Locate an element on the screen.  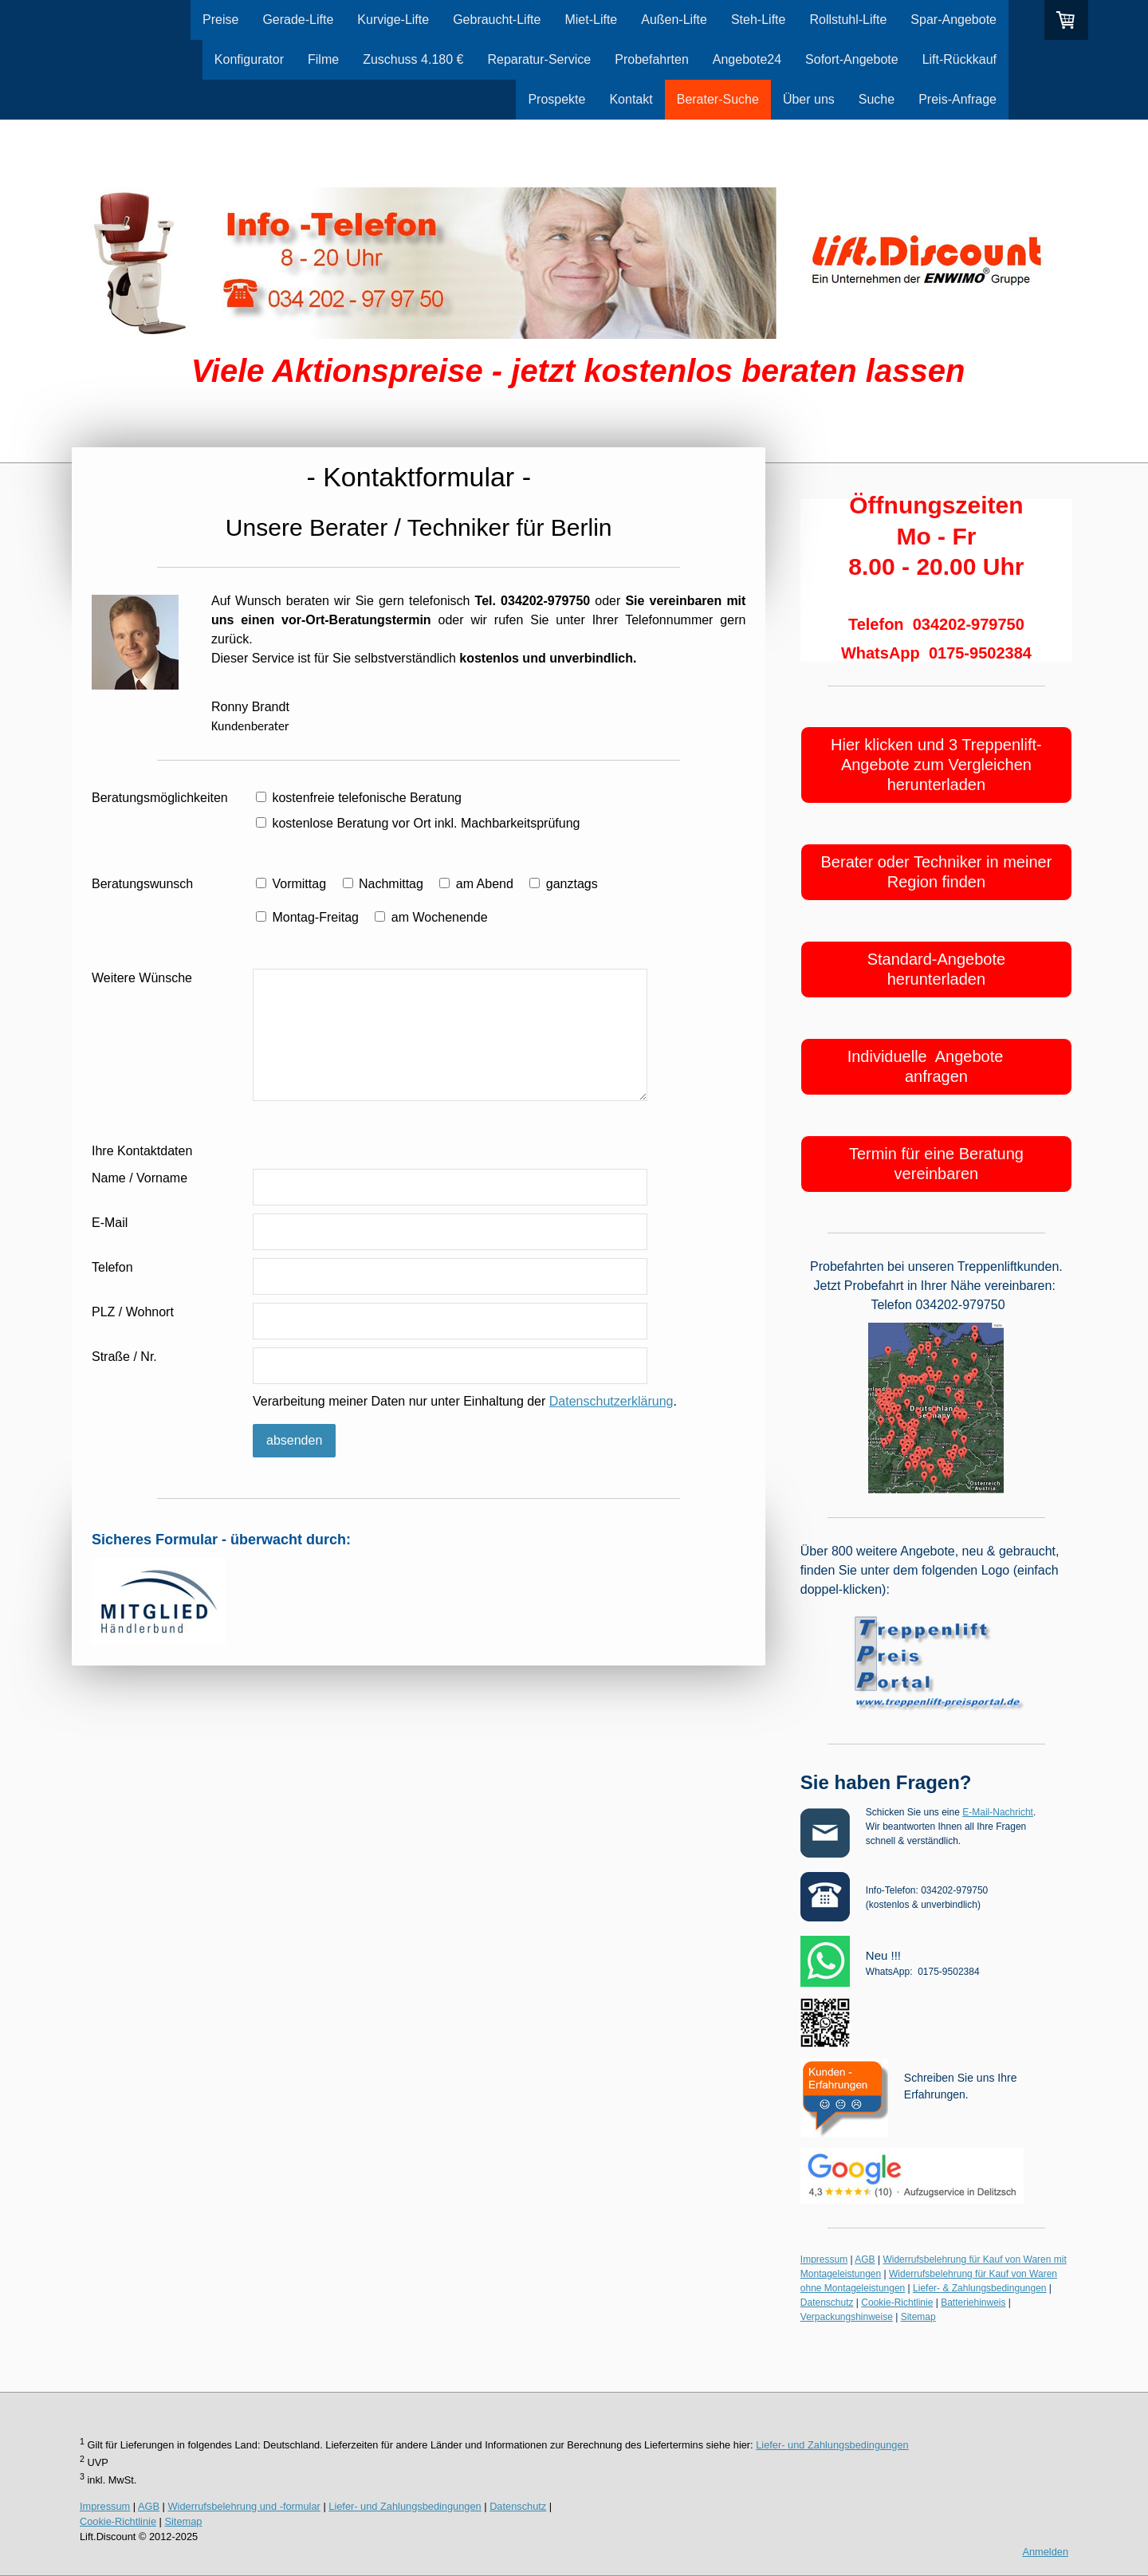
Hier klicken und 3 Treppenlift-Angebote zum Vergleichen herunterladen is located at coordinates (936, 764).